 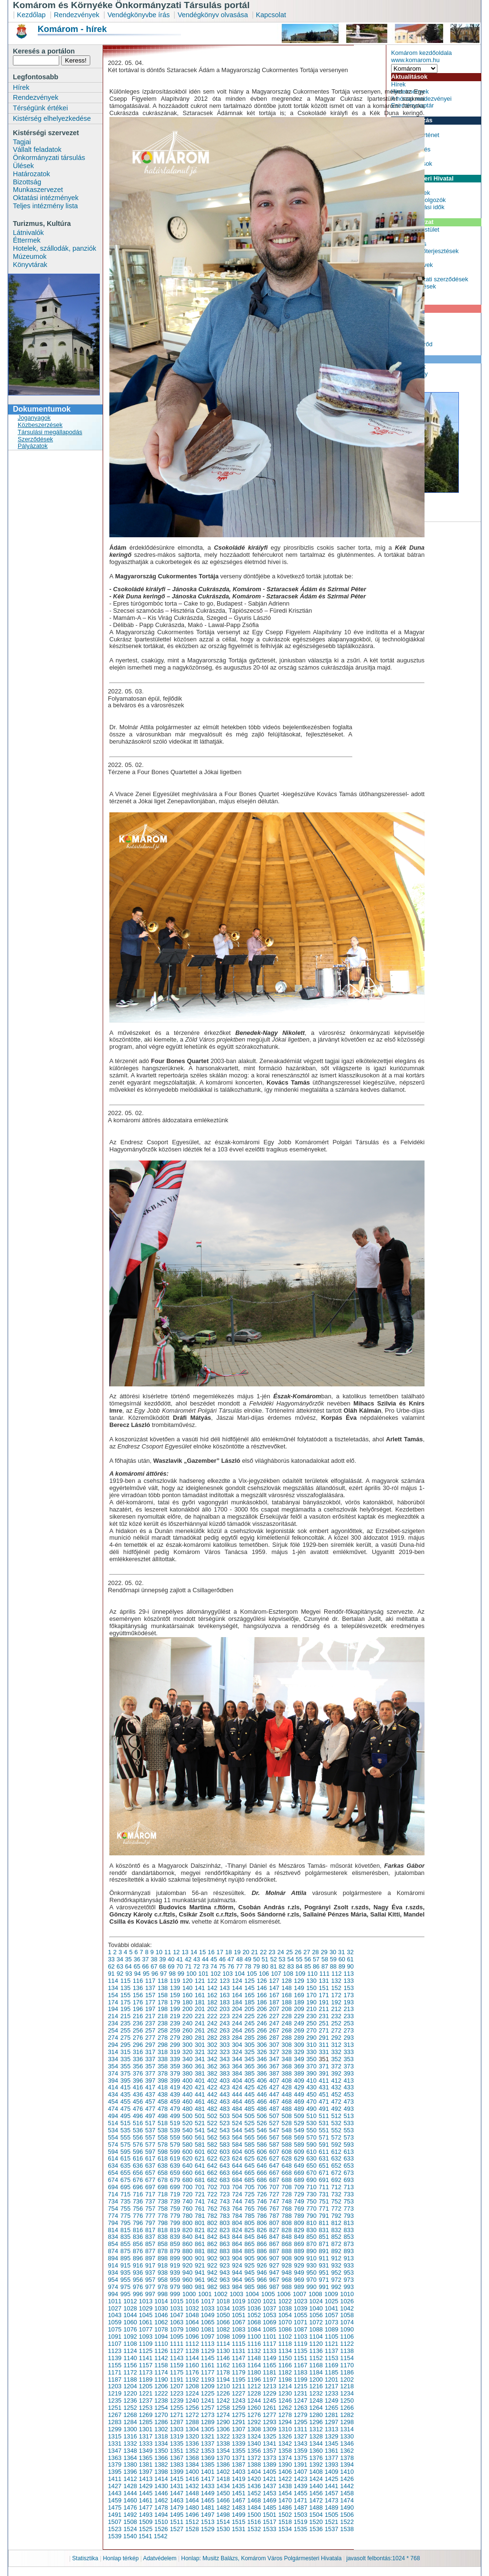 I want to click on 41, so click(x=179, y=1959).